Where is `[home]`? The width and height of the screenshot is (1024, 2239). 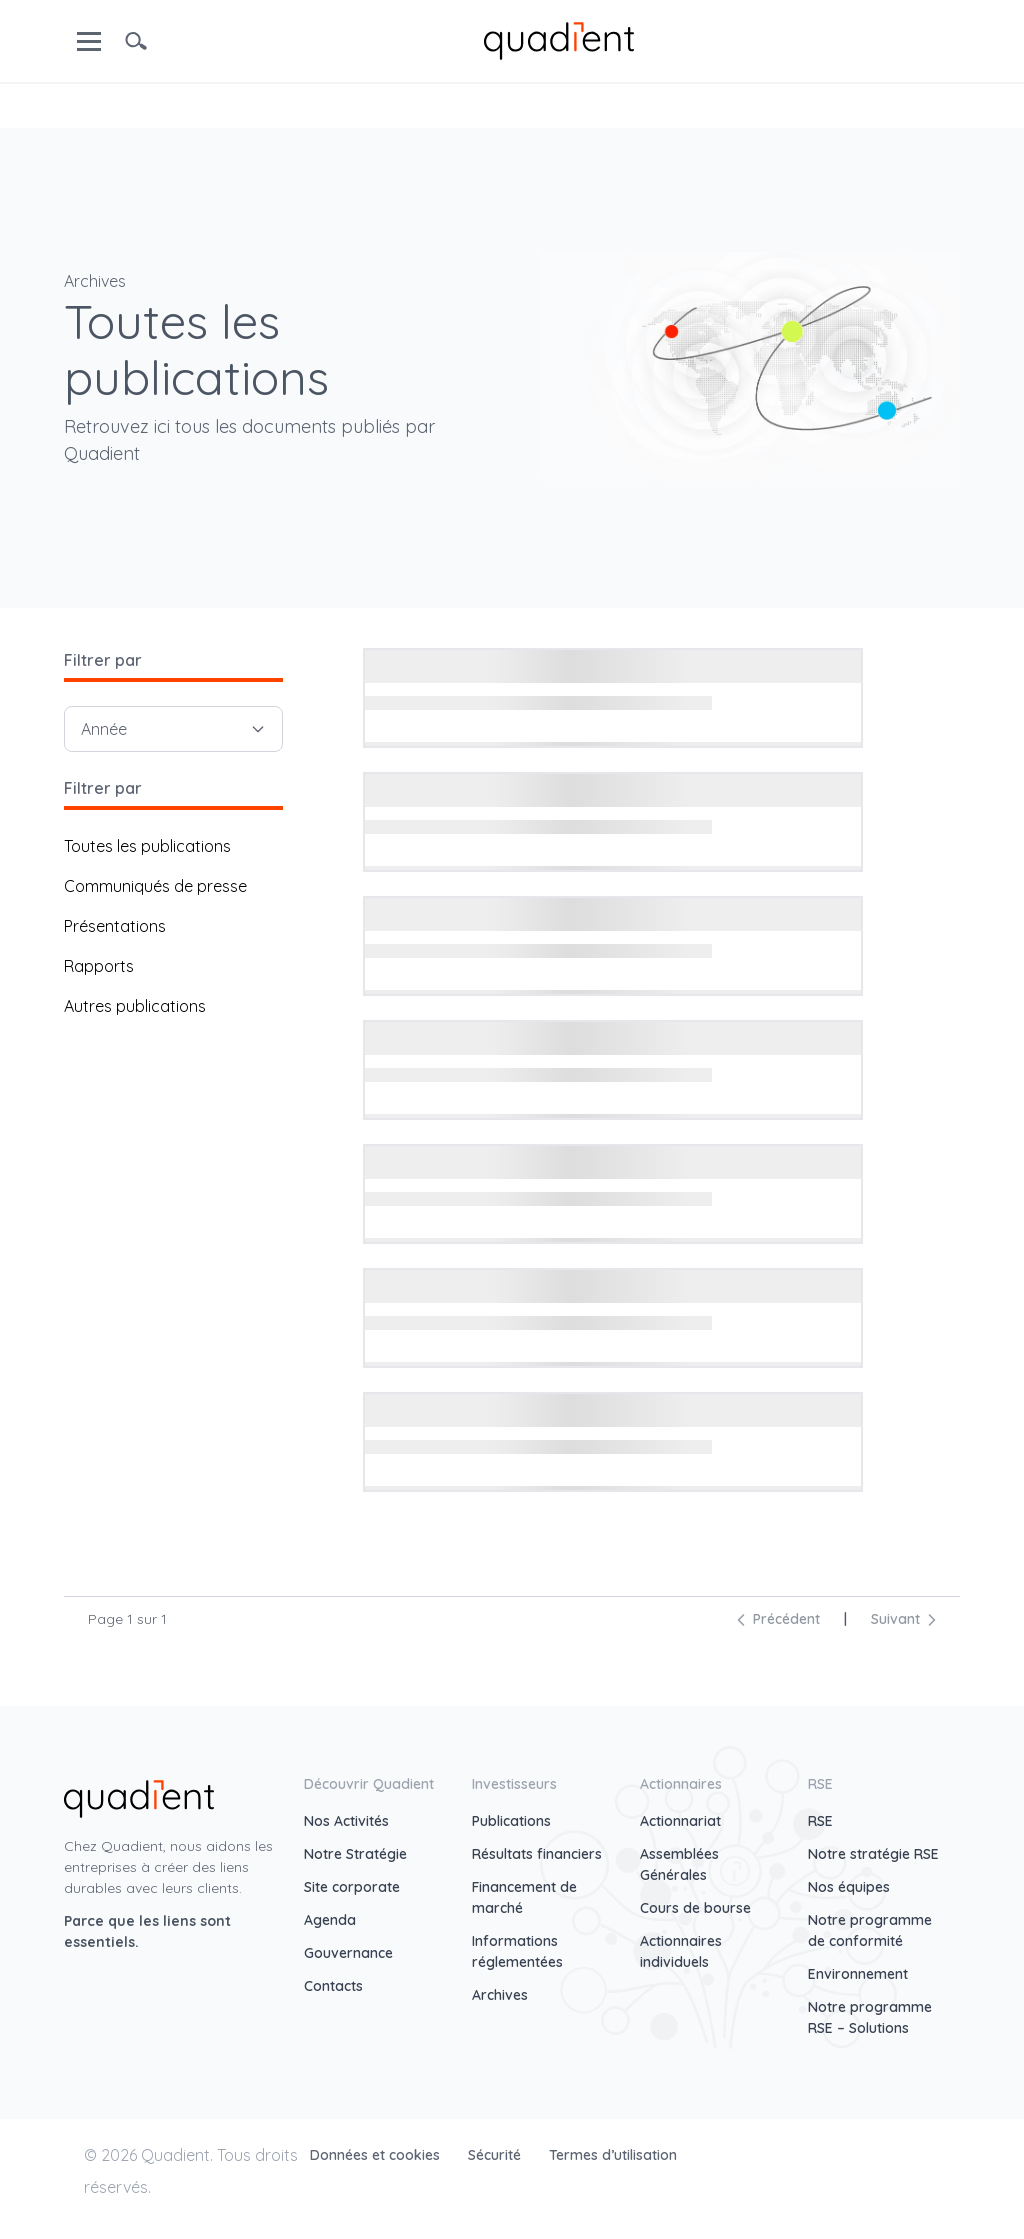
[home] is located at coordinates (559, 39).